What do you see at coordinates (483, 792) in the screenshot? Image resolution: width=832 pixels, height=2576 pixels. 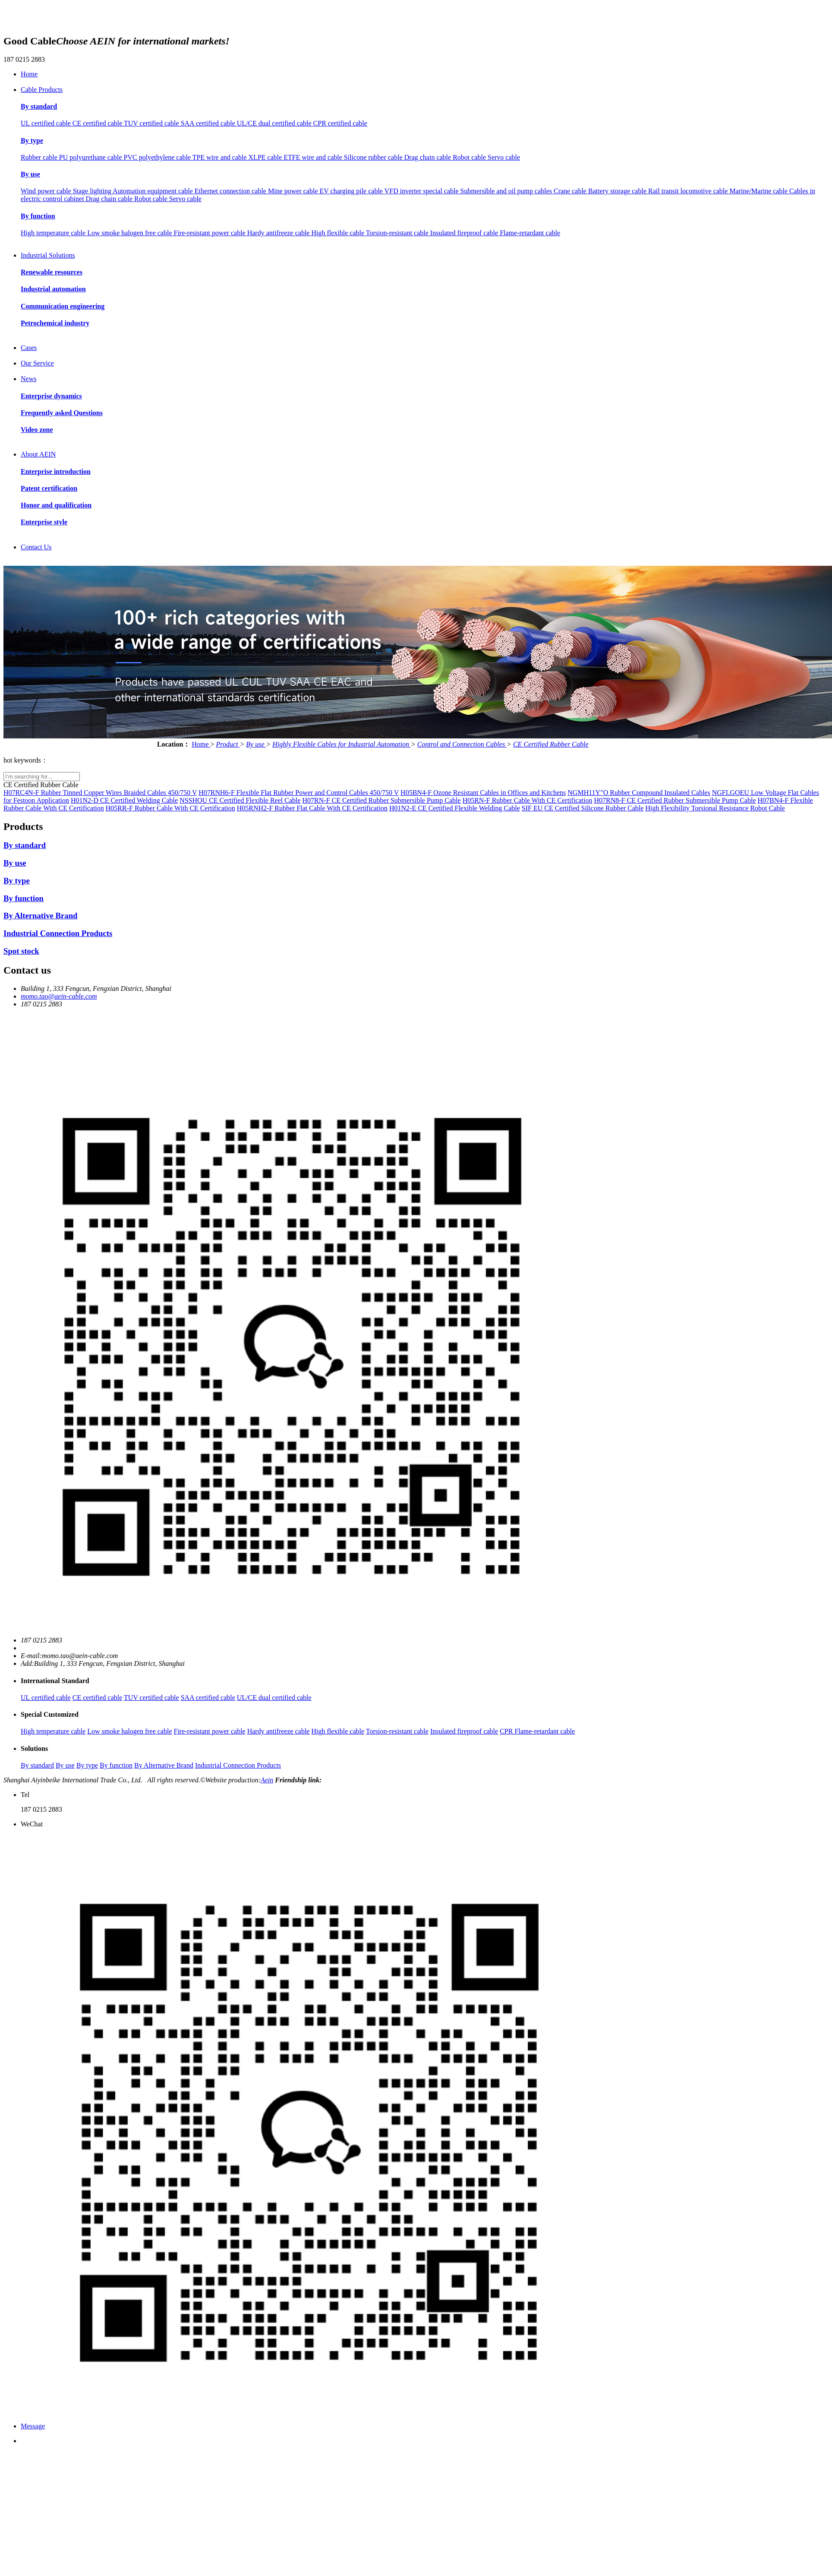 I see `H05BN4-F Ozone Resistant Cables in Offices and Kitchens` at bounding box center [483, 792].